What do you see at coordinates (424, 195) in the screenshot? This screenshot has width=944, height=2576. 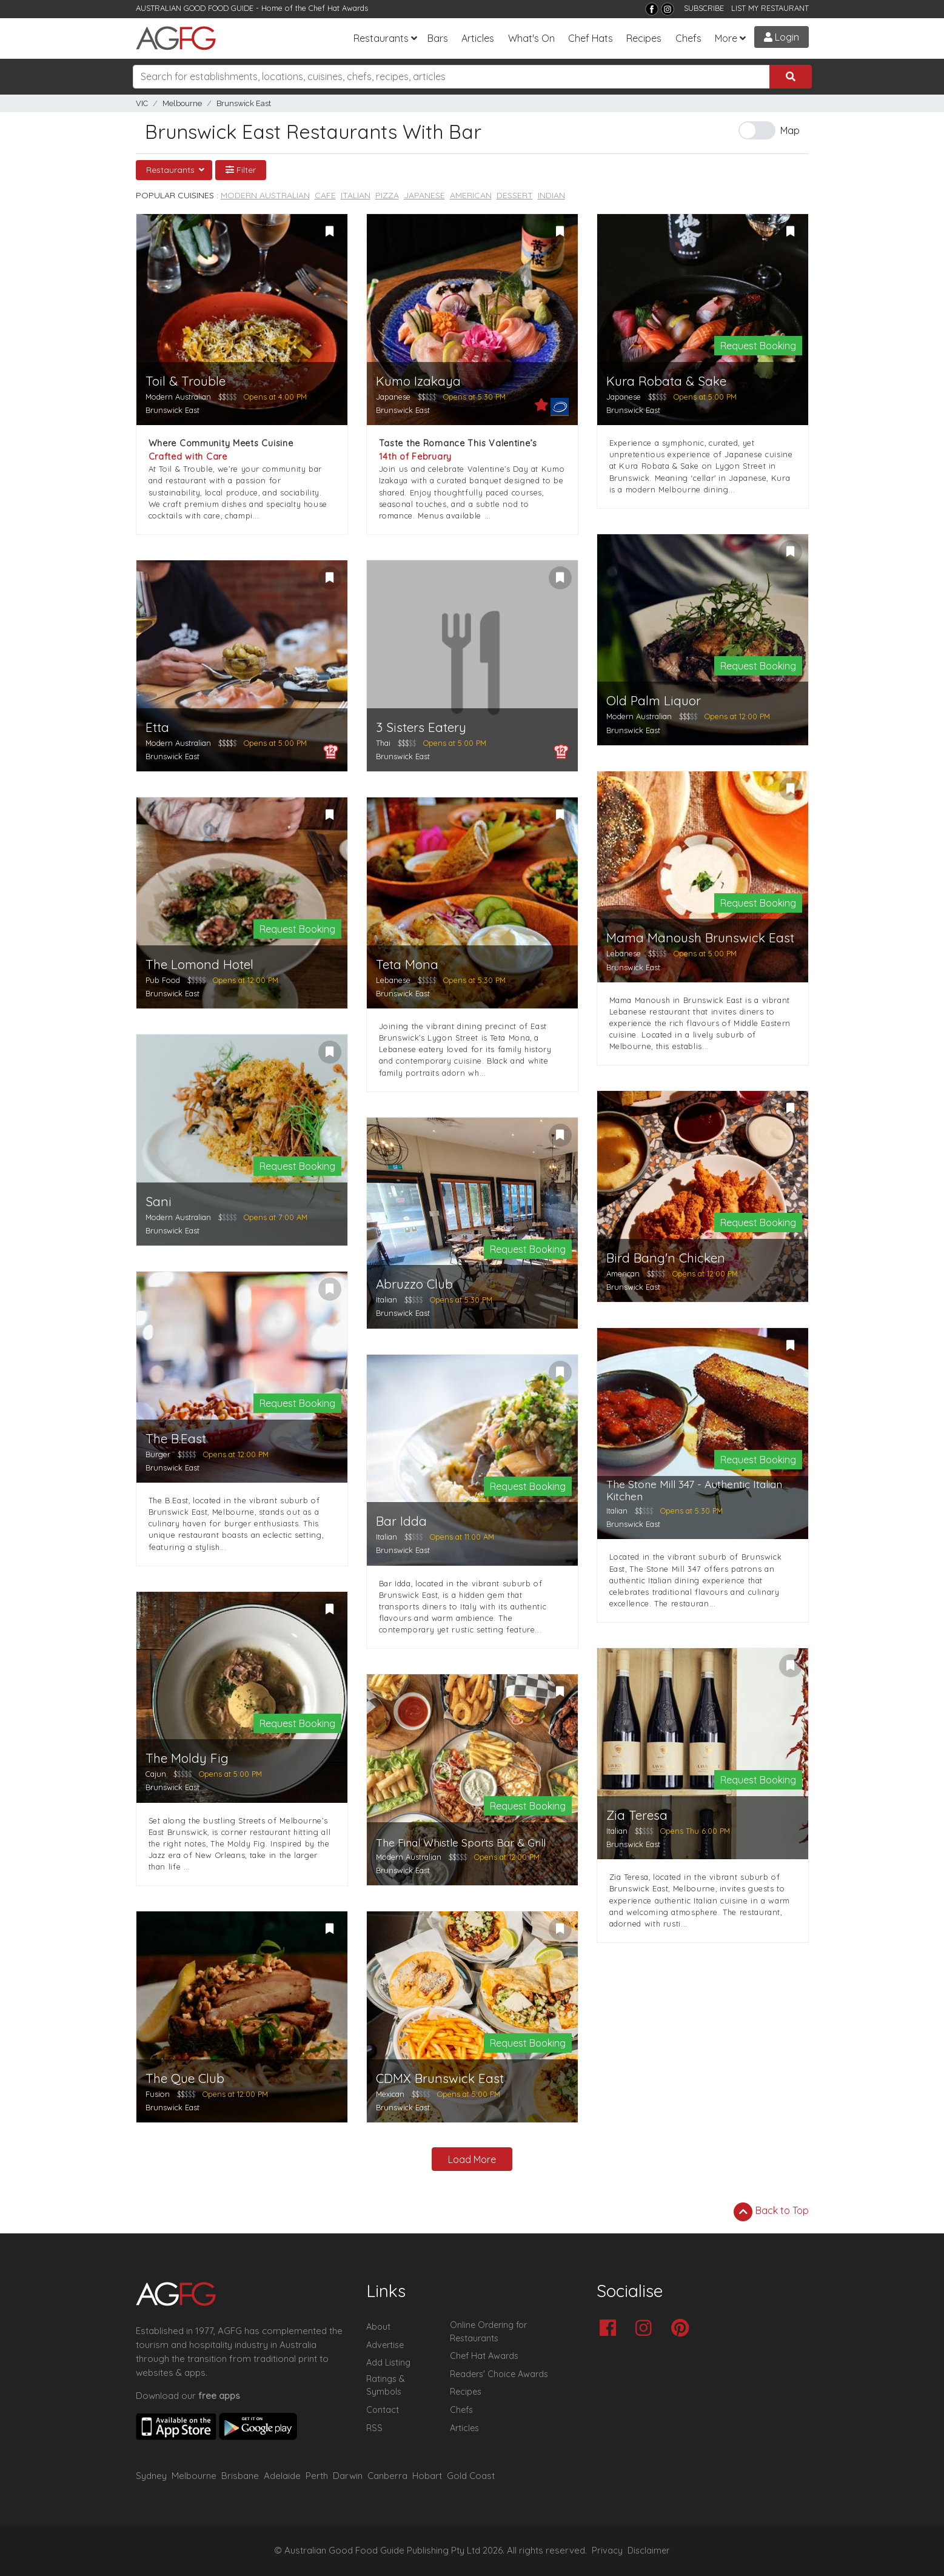 I see `Japanese` at bounding box center [424, 195].